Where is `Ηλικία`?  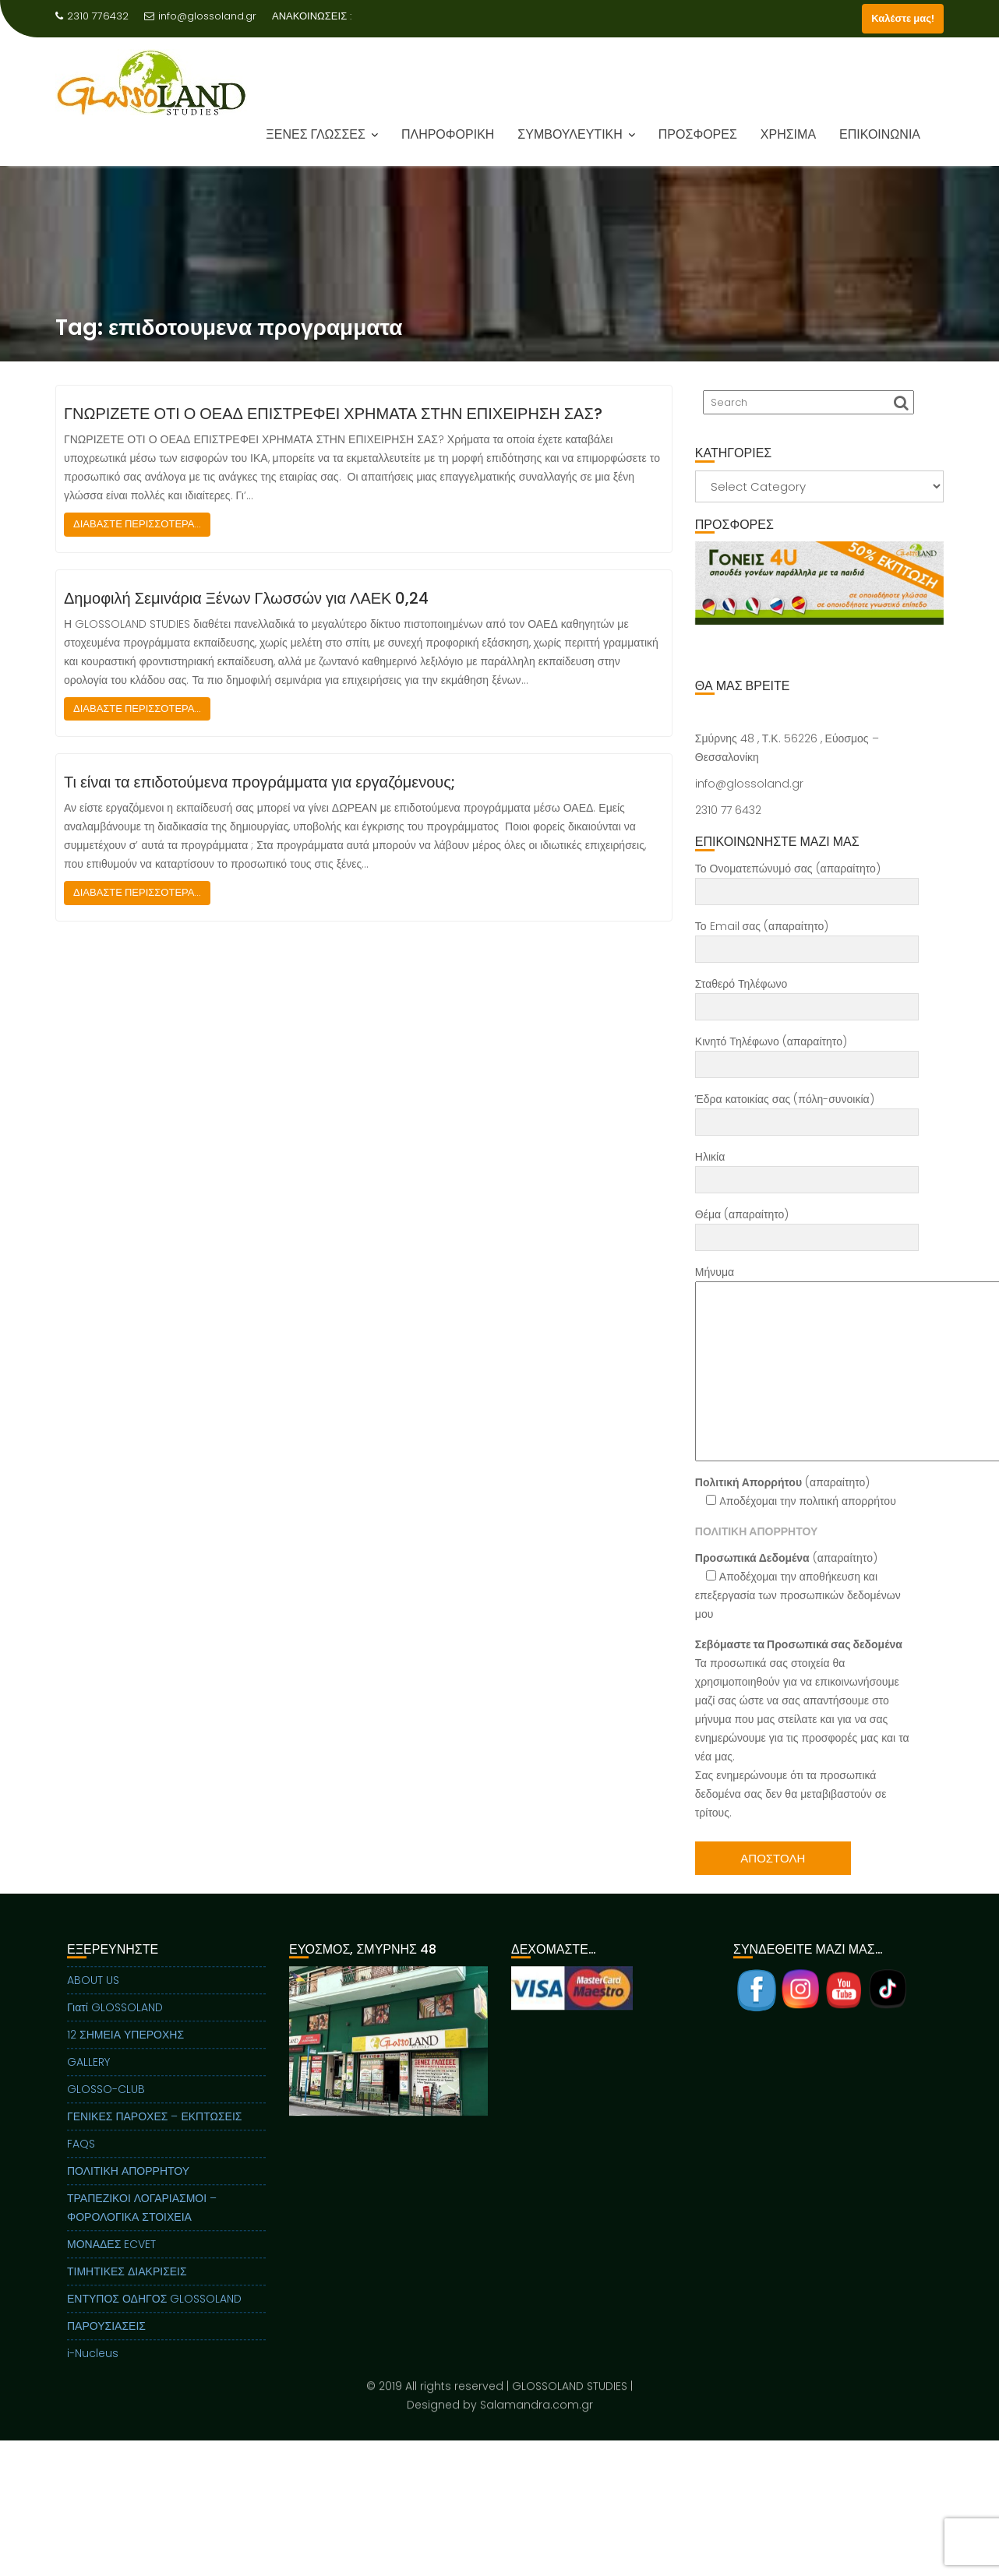
Ηλικία is located at coordinates (807, 1168).